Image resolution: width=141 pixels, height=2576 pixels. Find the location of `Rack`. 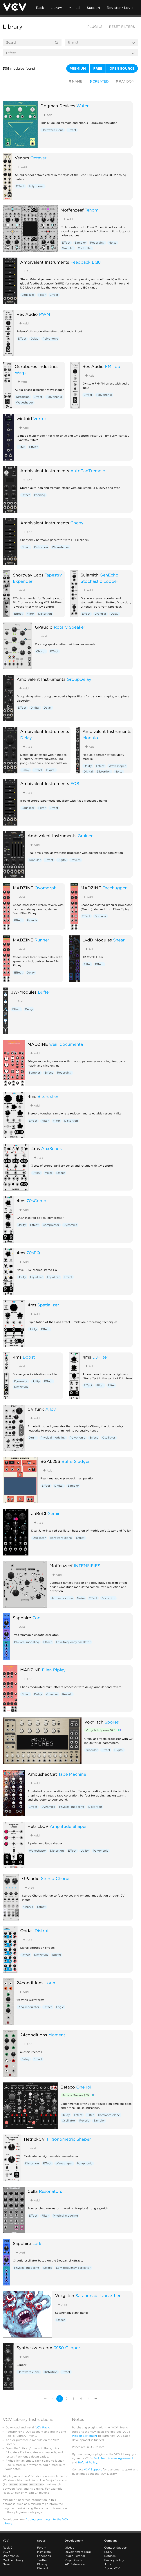

Rack is located at coordinates (40, 8).